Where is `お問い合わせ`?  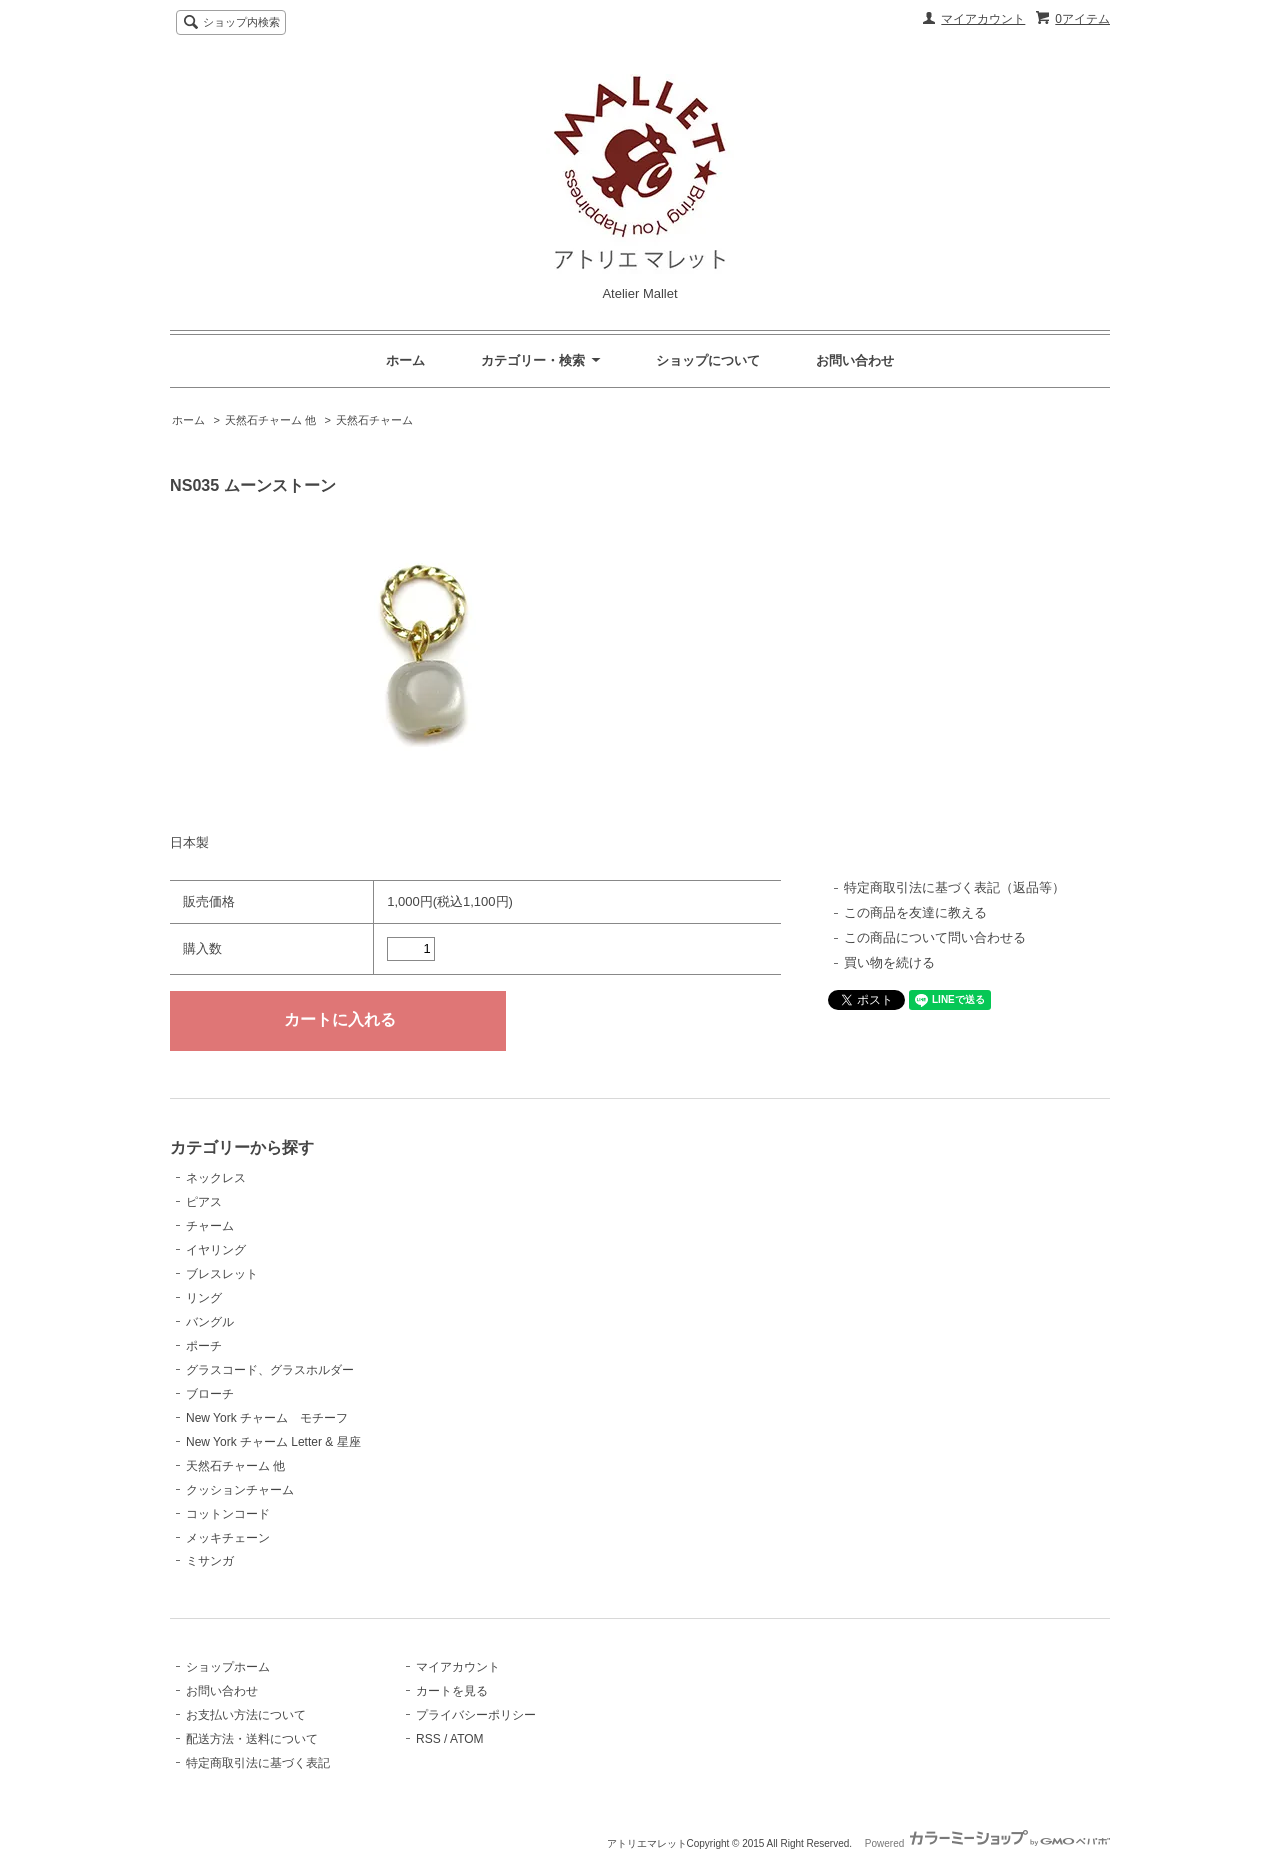
お問い合わせ is located at coordinates (855, 360).